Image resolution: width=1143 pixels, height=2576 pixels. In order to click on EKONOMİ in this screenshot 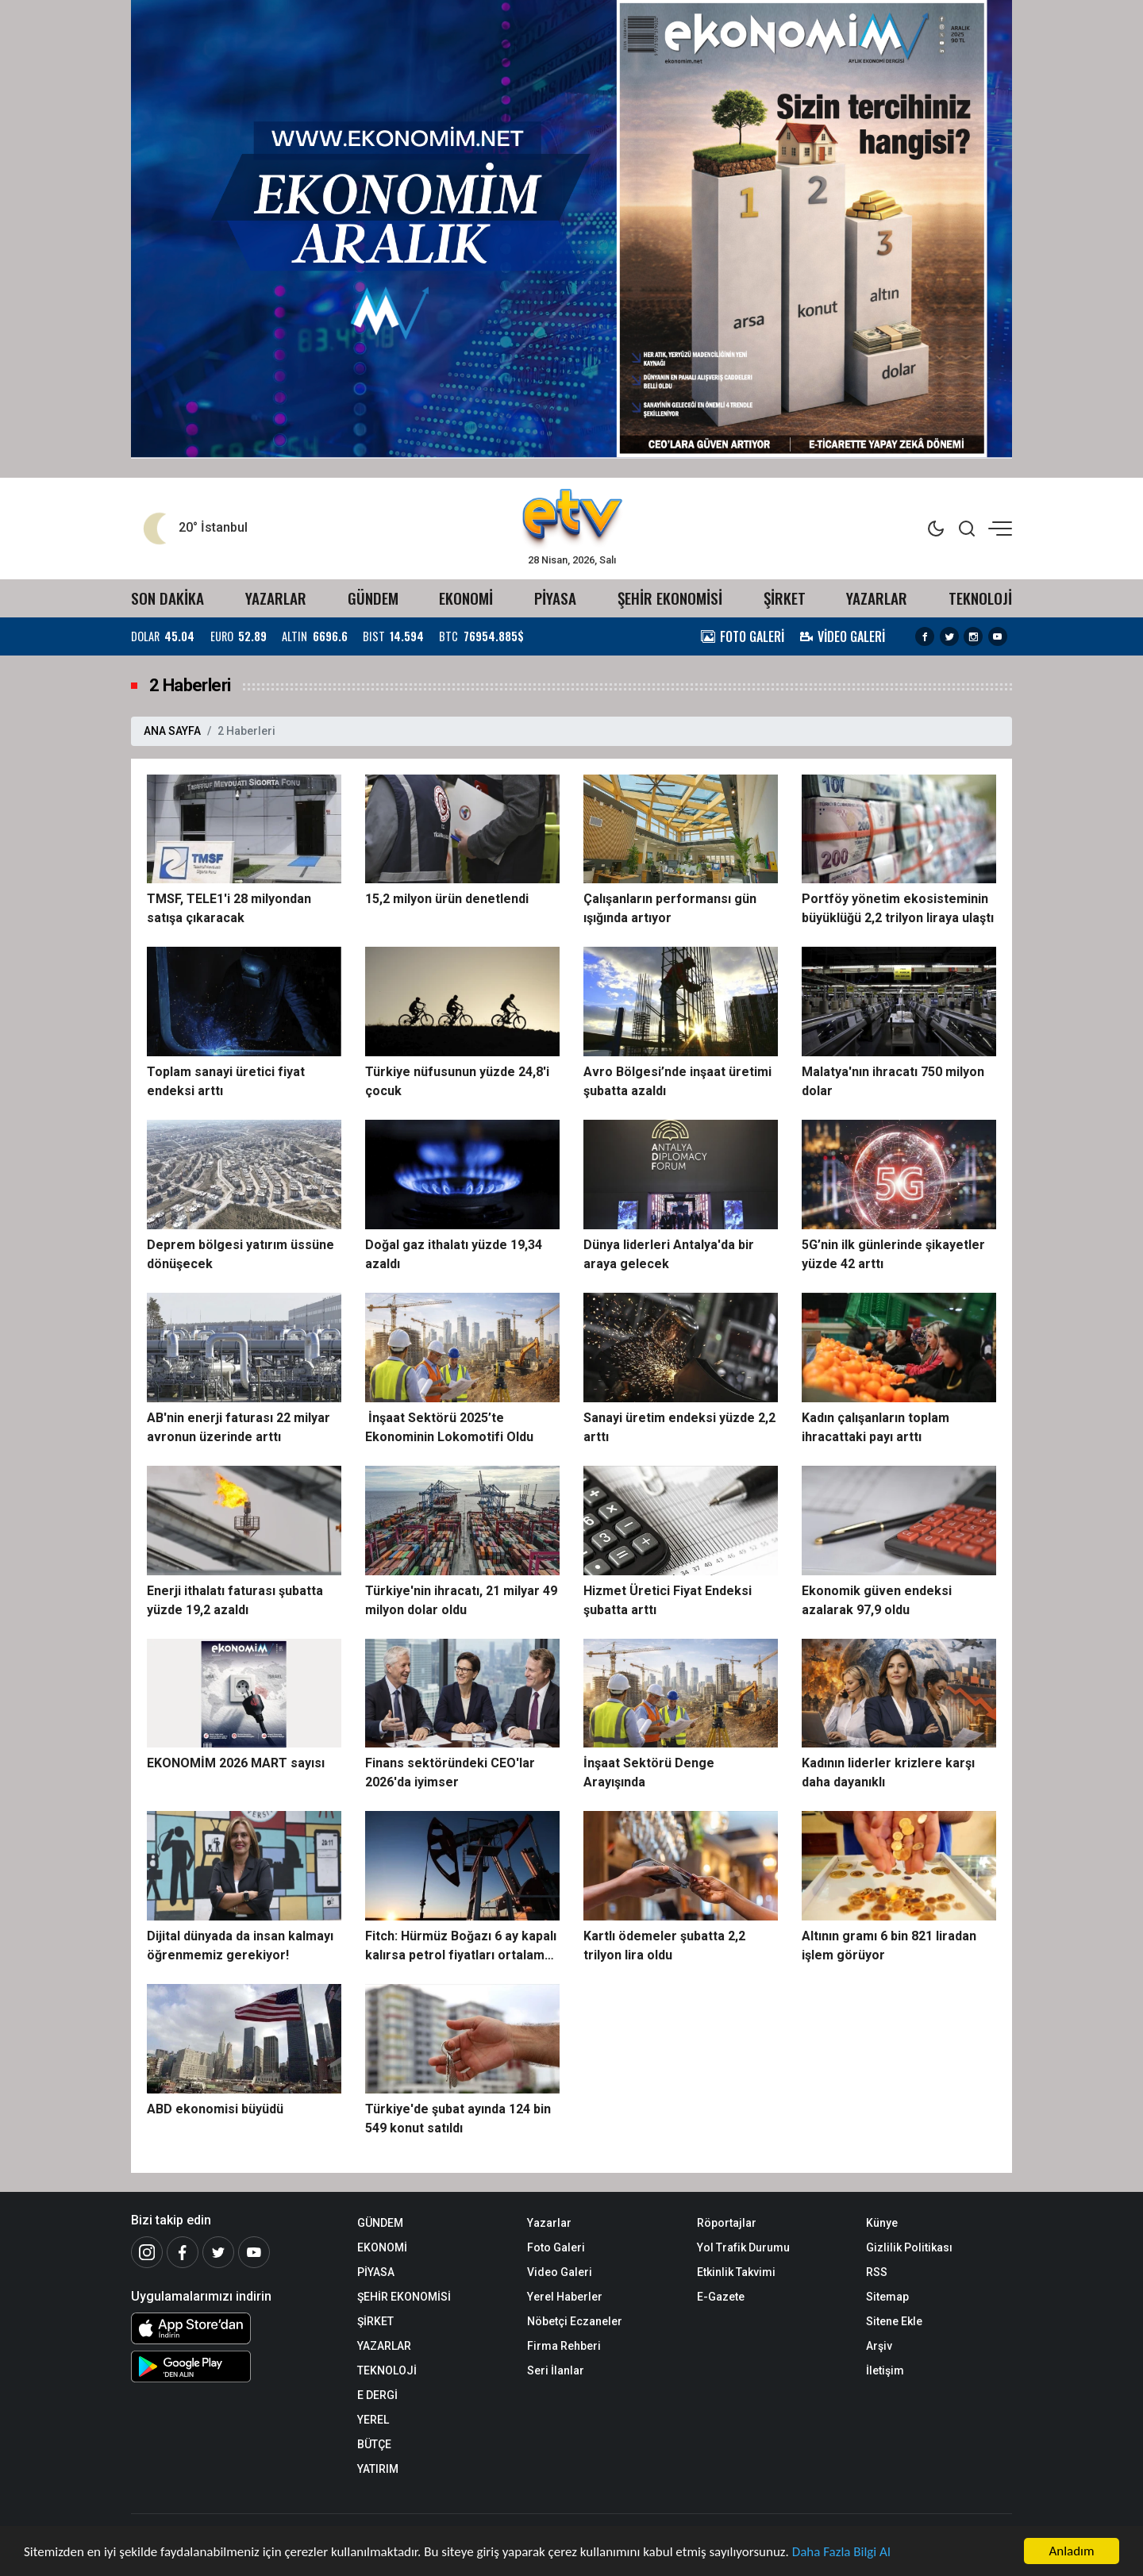, I will do `click(466, 597)`.